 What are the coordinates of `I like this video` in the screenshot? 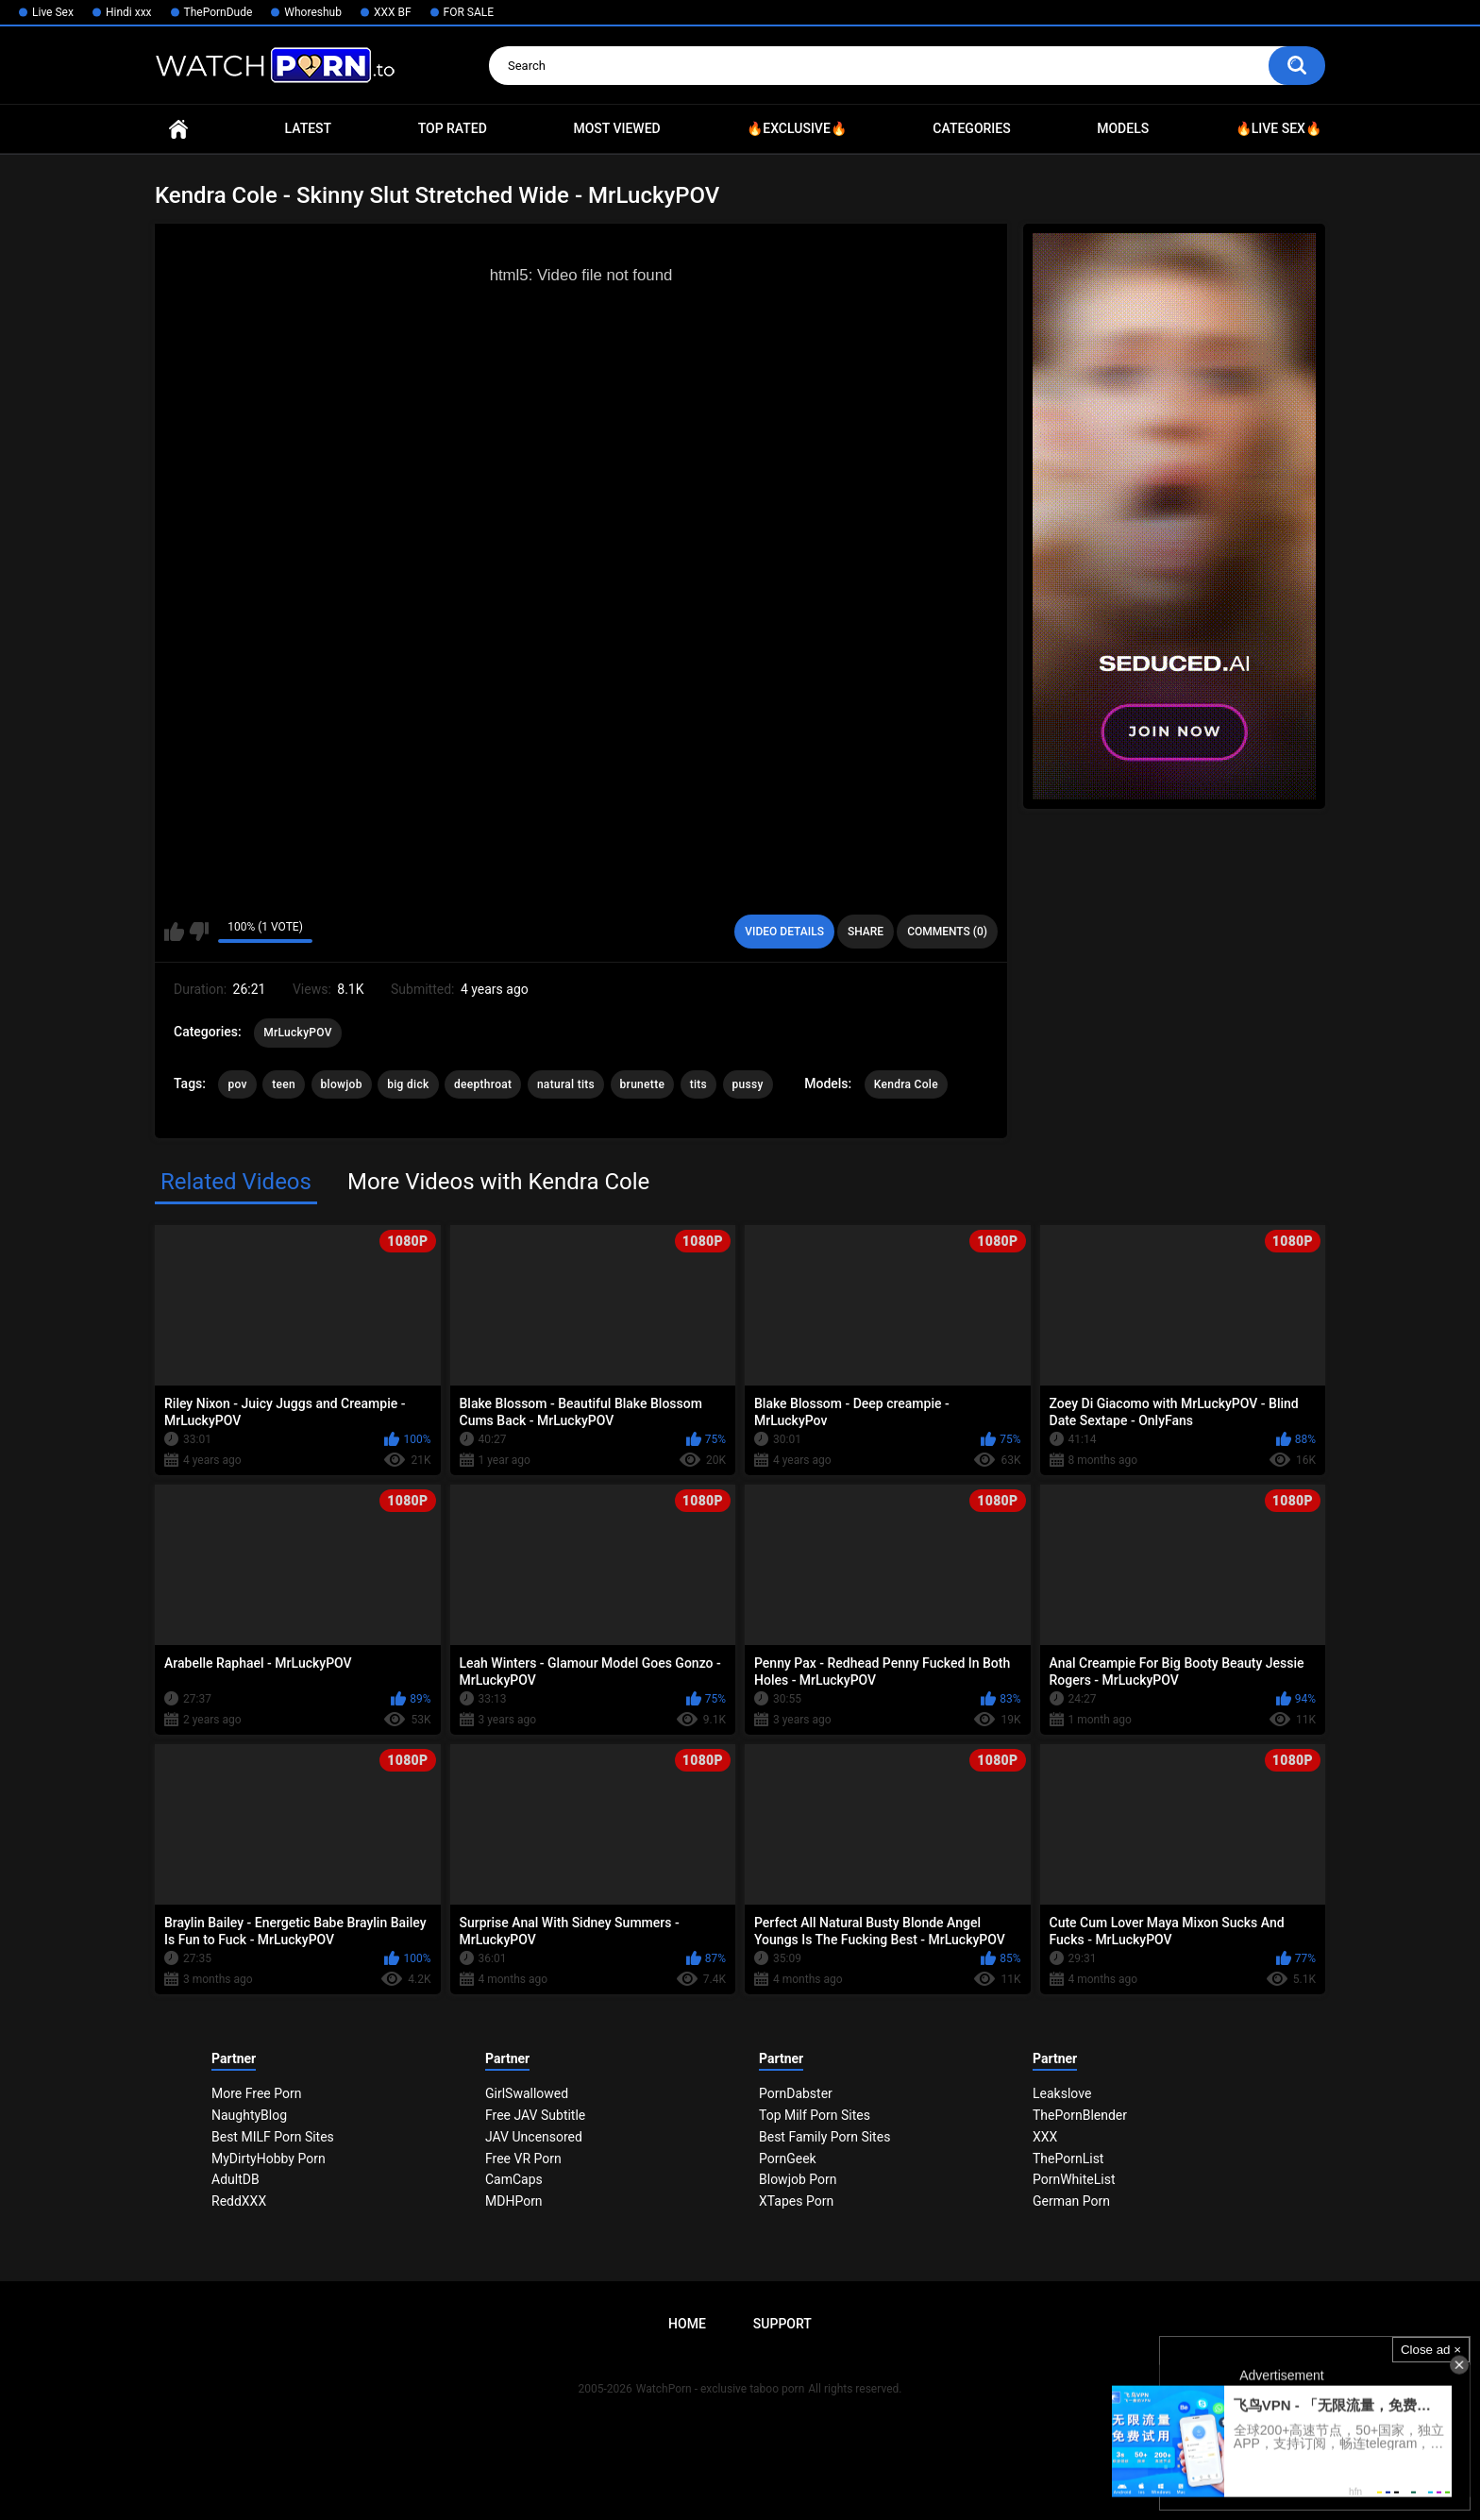 It's located at (174, 931).